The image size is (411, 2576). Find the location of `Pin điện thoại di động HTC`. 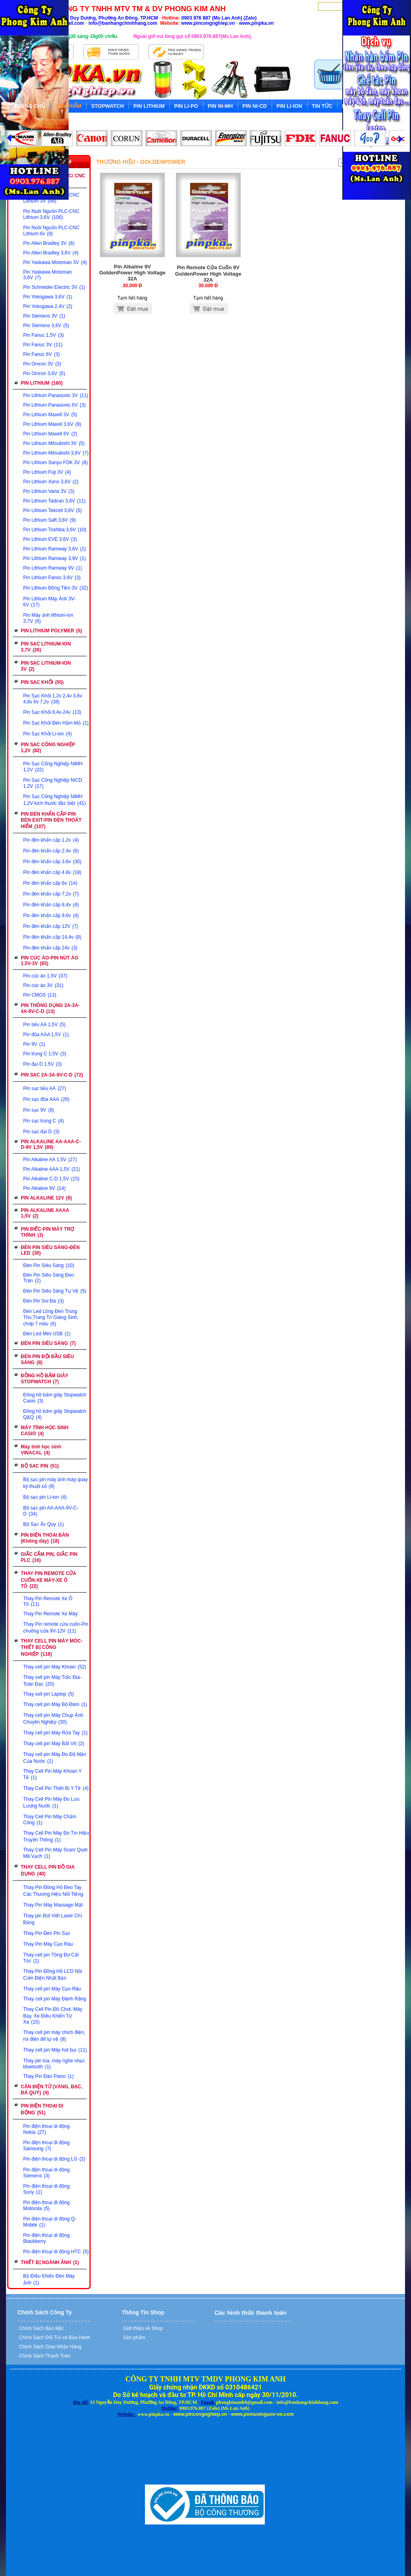

Pin điện thoại di động HTC is located at coordinates (56, 2251).